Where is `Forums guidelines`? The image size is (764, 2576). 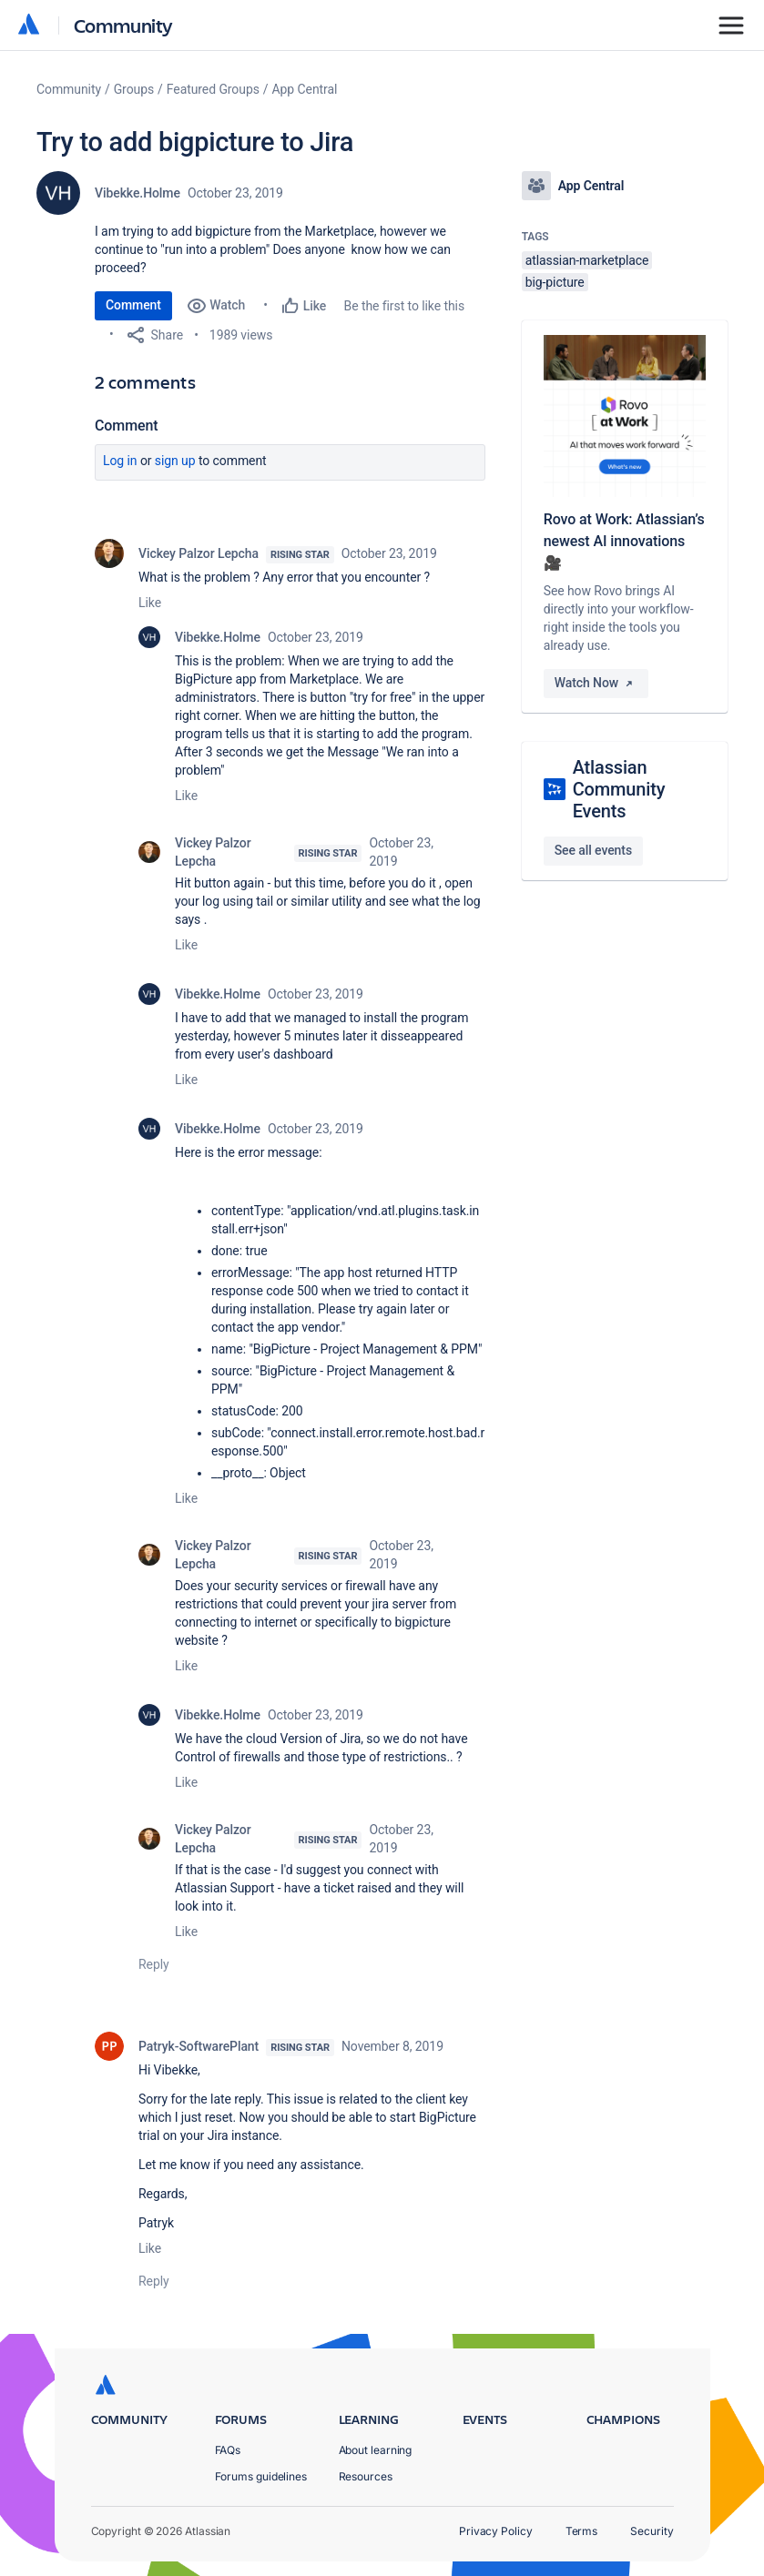 Forums guidelines is located at coordinates (261, 2476).